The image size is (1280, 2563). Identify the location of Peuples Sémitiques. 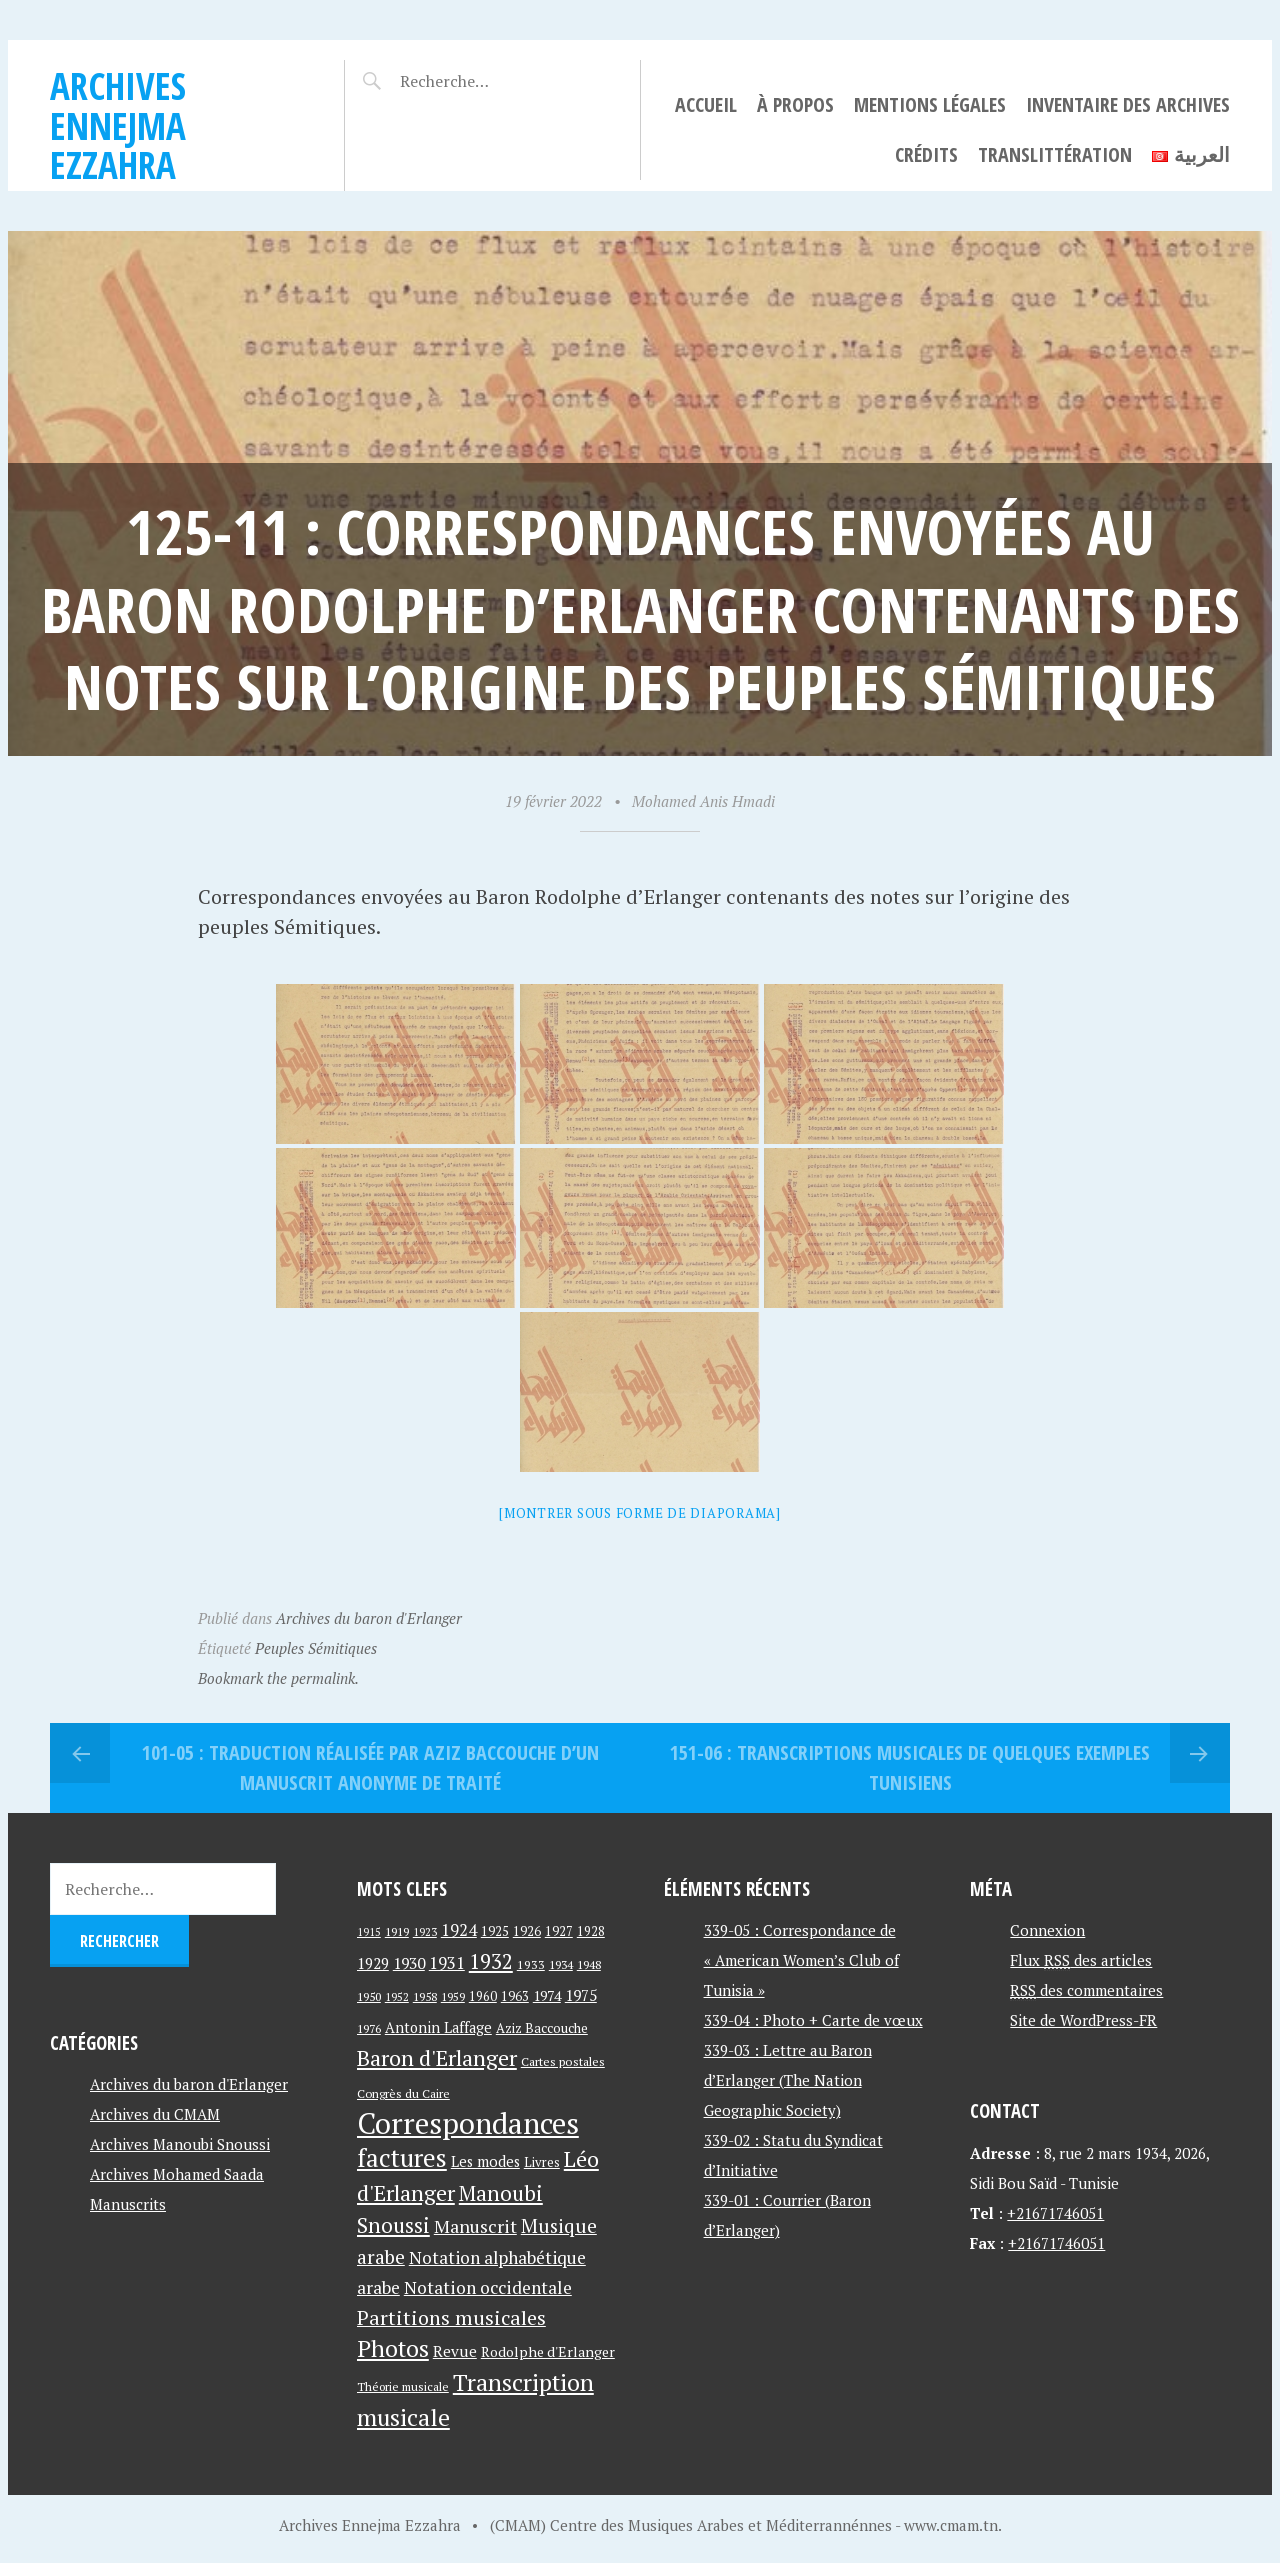
(316, 1648).